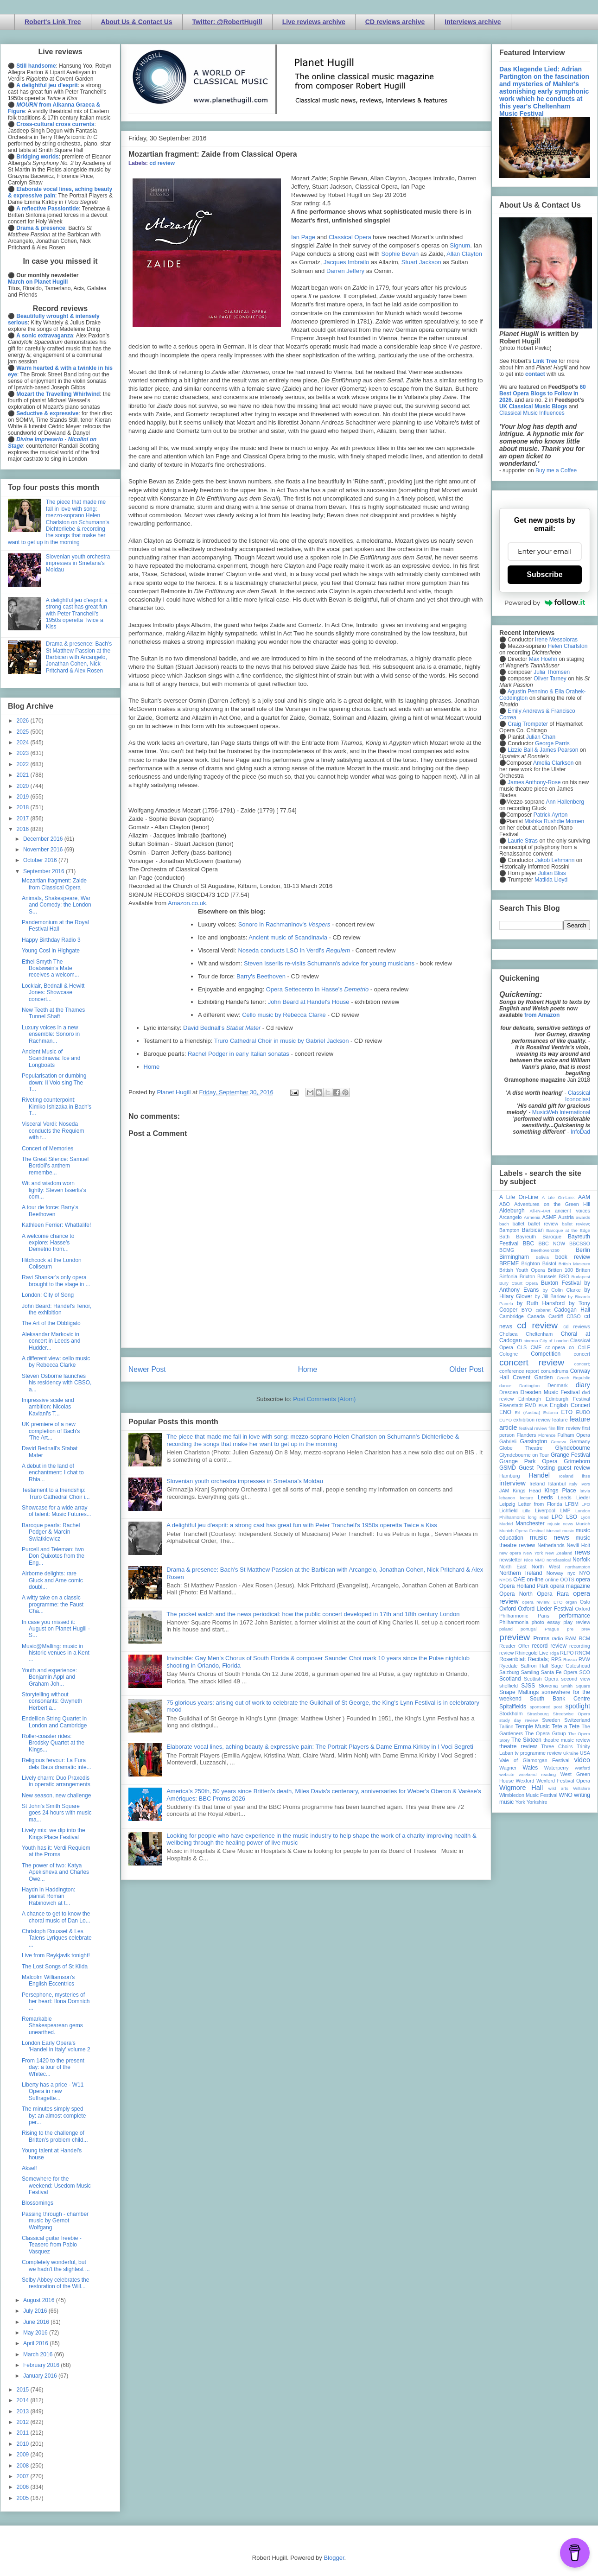 The image size is (598, 2576). What do you see at coordinates (550, 1296) in the screenshot?
I see `by Jill Barlow` at bounding box center [550, 1296].